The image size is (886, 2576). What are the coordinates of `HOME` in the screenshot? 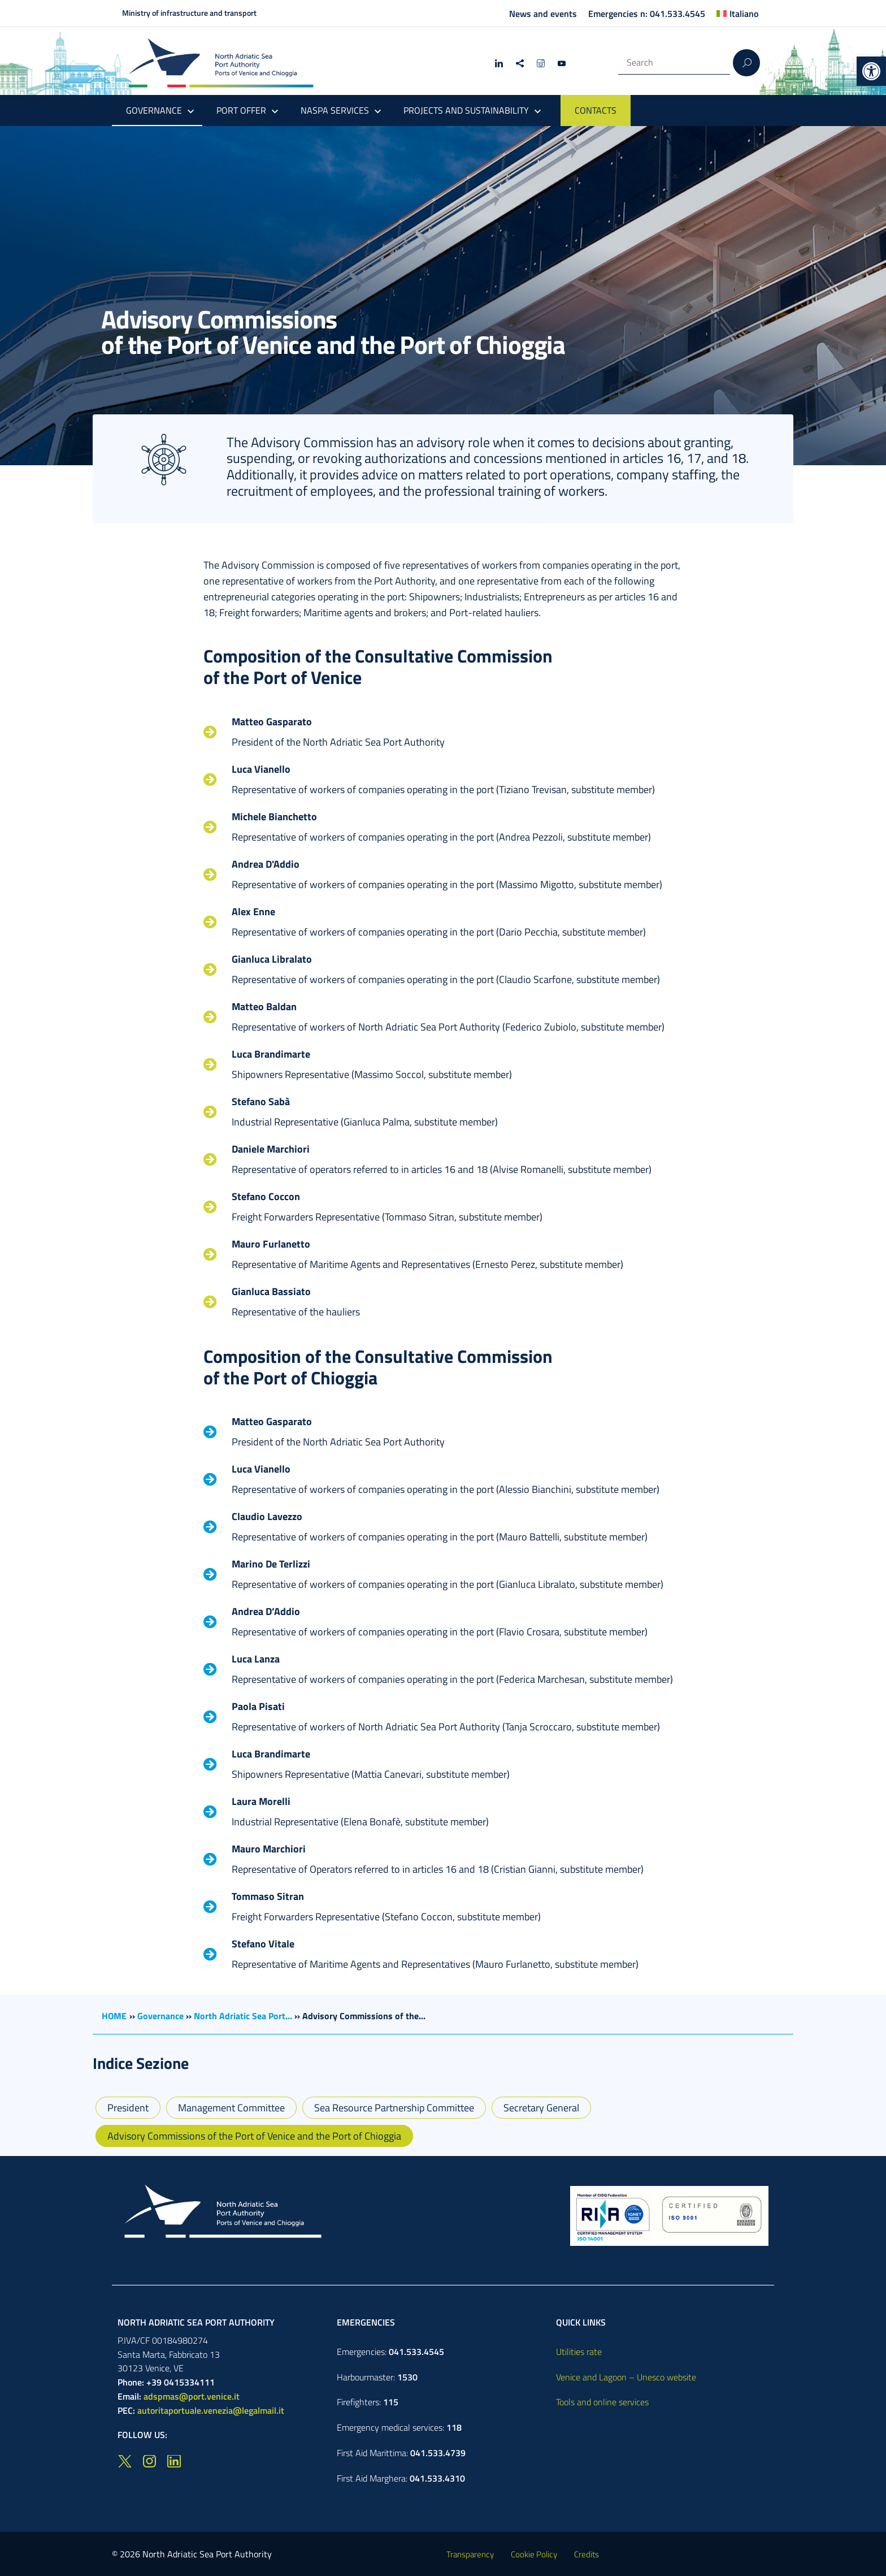 It's located at (114, 2016).